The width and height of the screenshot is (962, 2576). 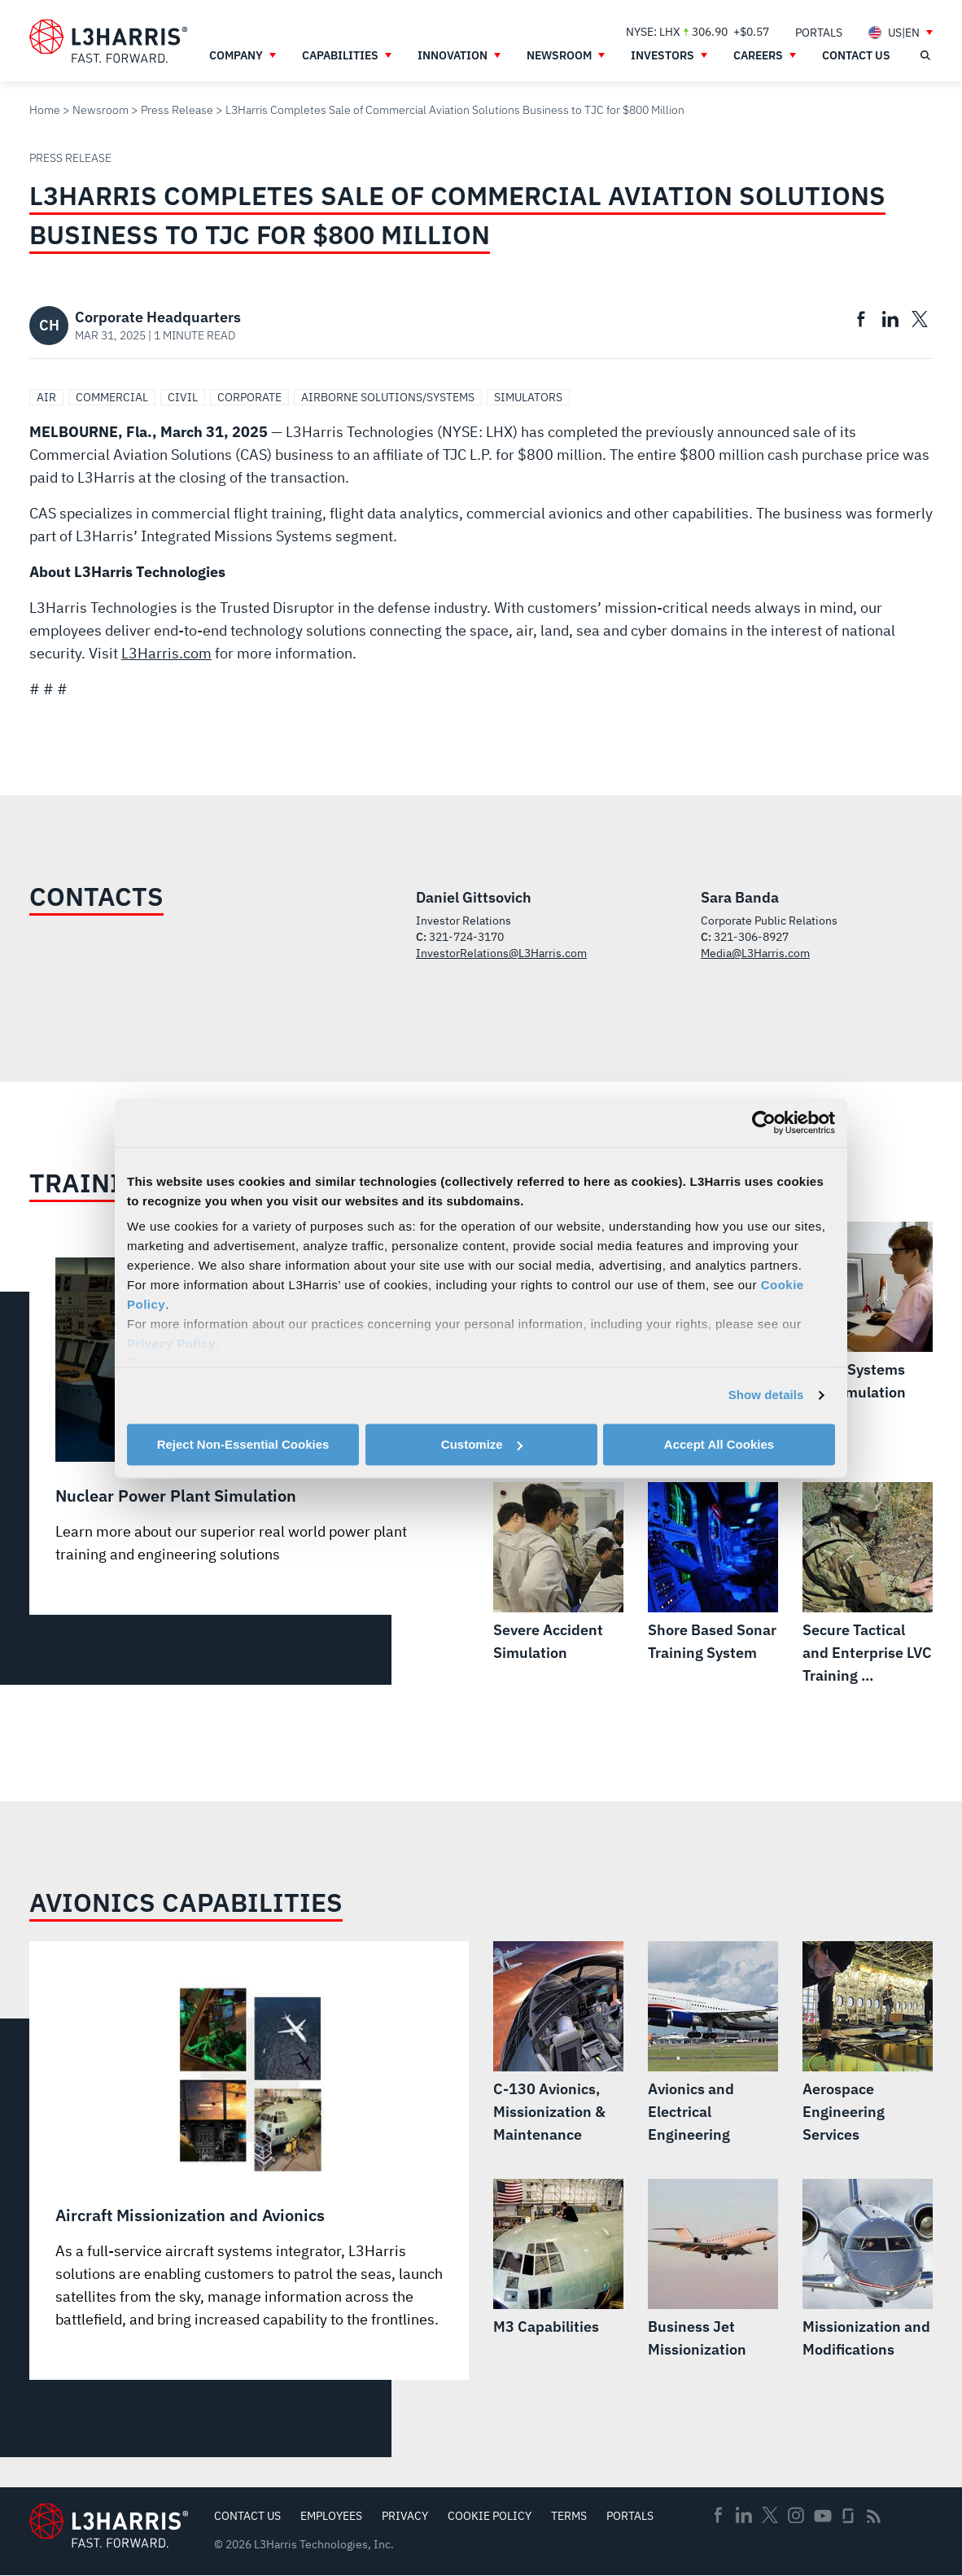 I want to click on Civil [Search Civil], so click(x=183, y=397).